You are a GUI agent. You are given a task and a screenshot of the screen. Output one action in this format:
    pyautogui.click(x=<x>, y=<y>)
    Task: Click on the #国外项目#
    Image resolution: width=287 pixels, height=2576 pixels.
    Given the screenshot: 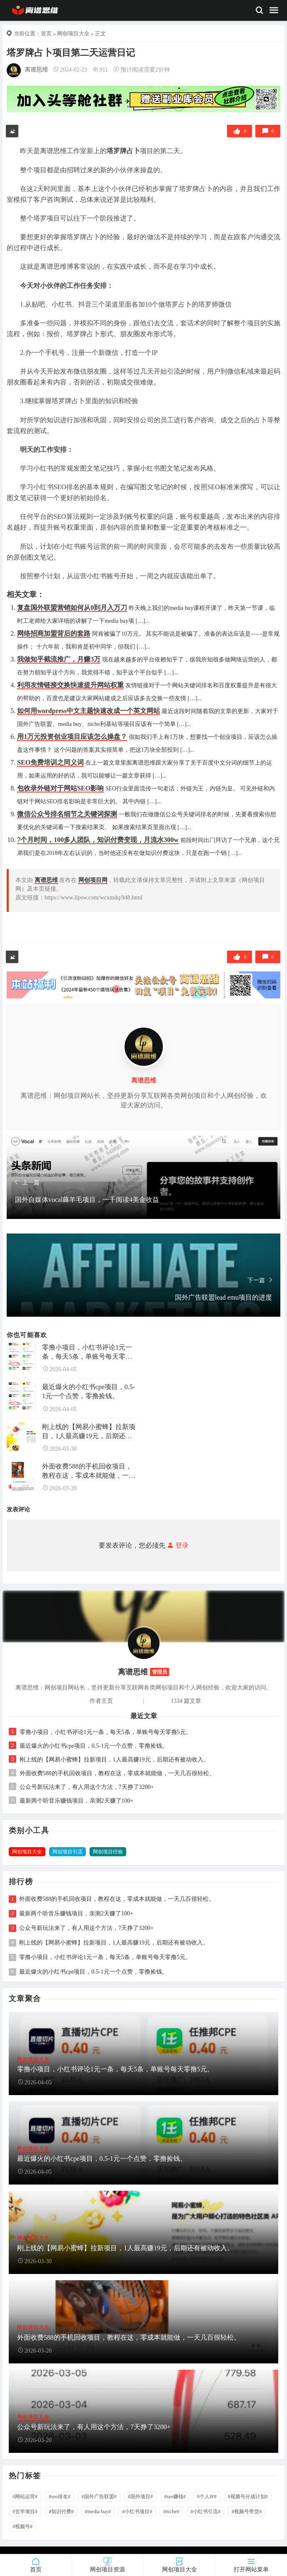 What is the action you would take?
    pyautogui.click(x=140, y=2496)
    